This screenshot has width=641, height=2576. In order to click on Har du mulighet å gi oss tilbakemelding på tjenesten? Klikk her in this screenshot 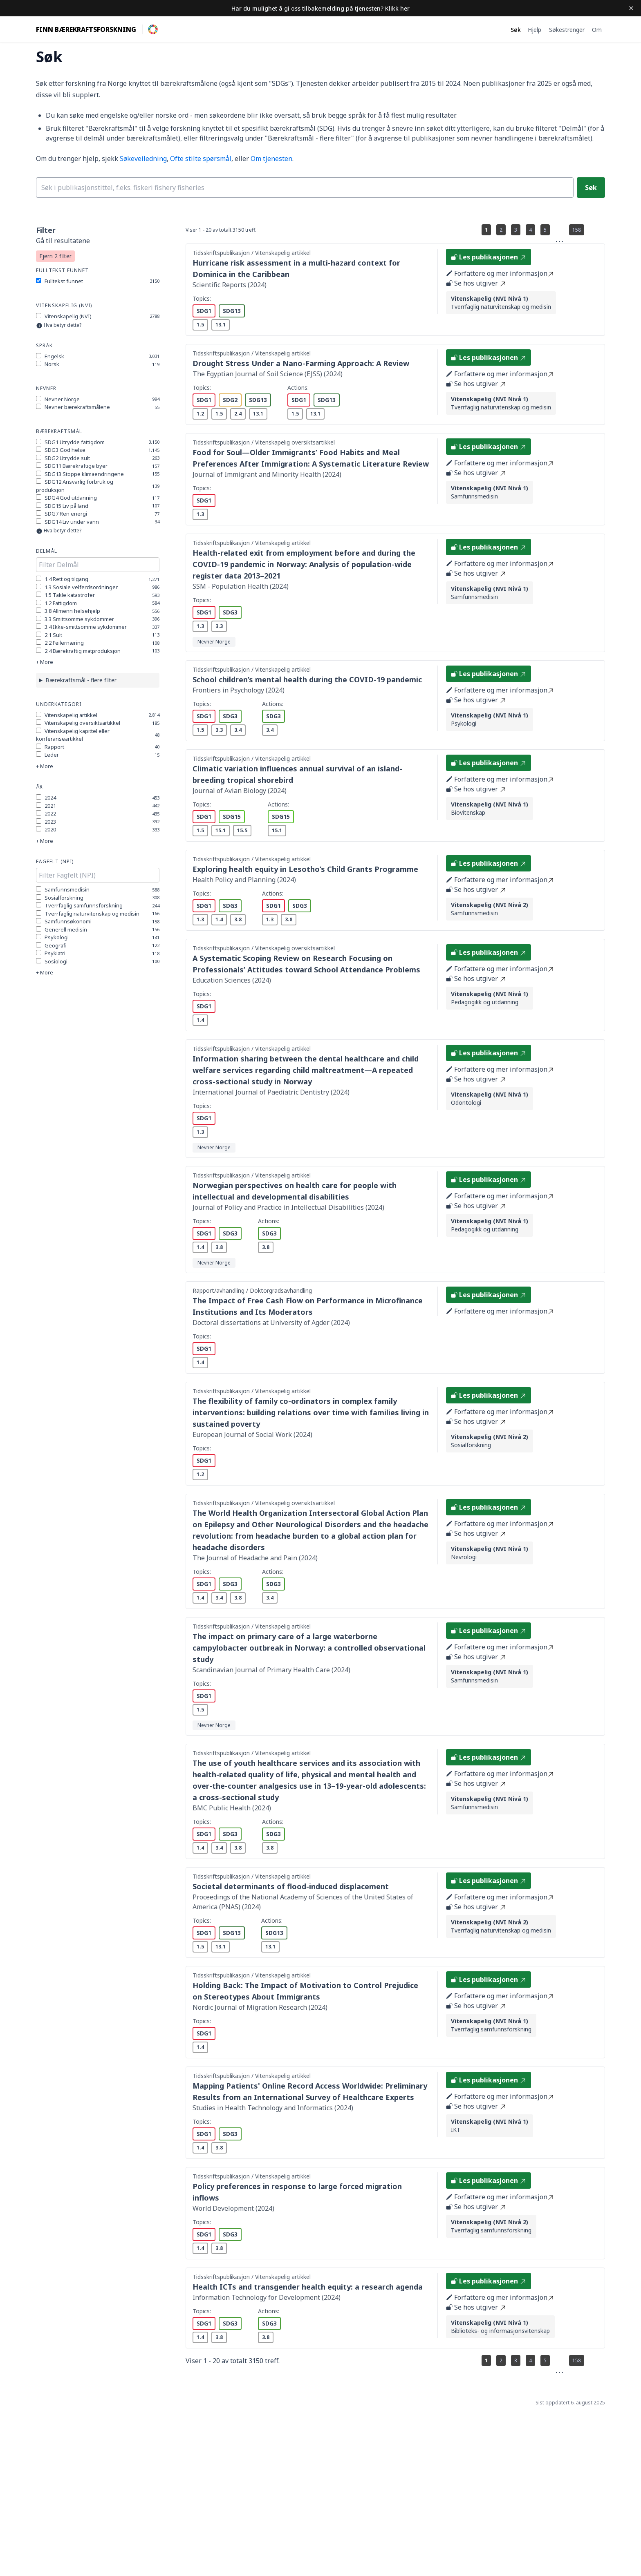, I will do `click(320, 8)`.